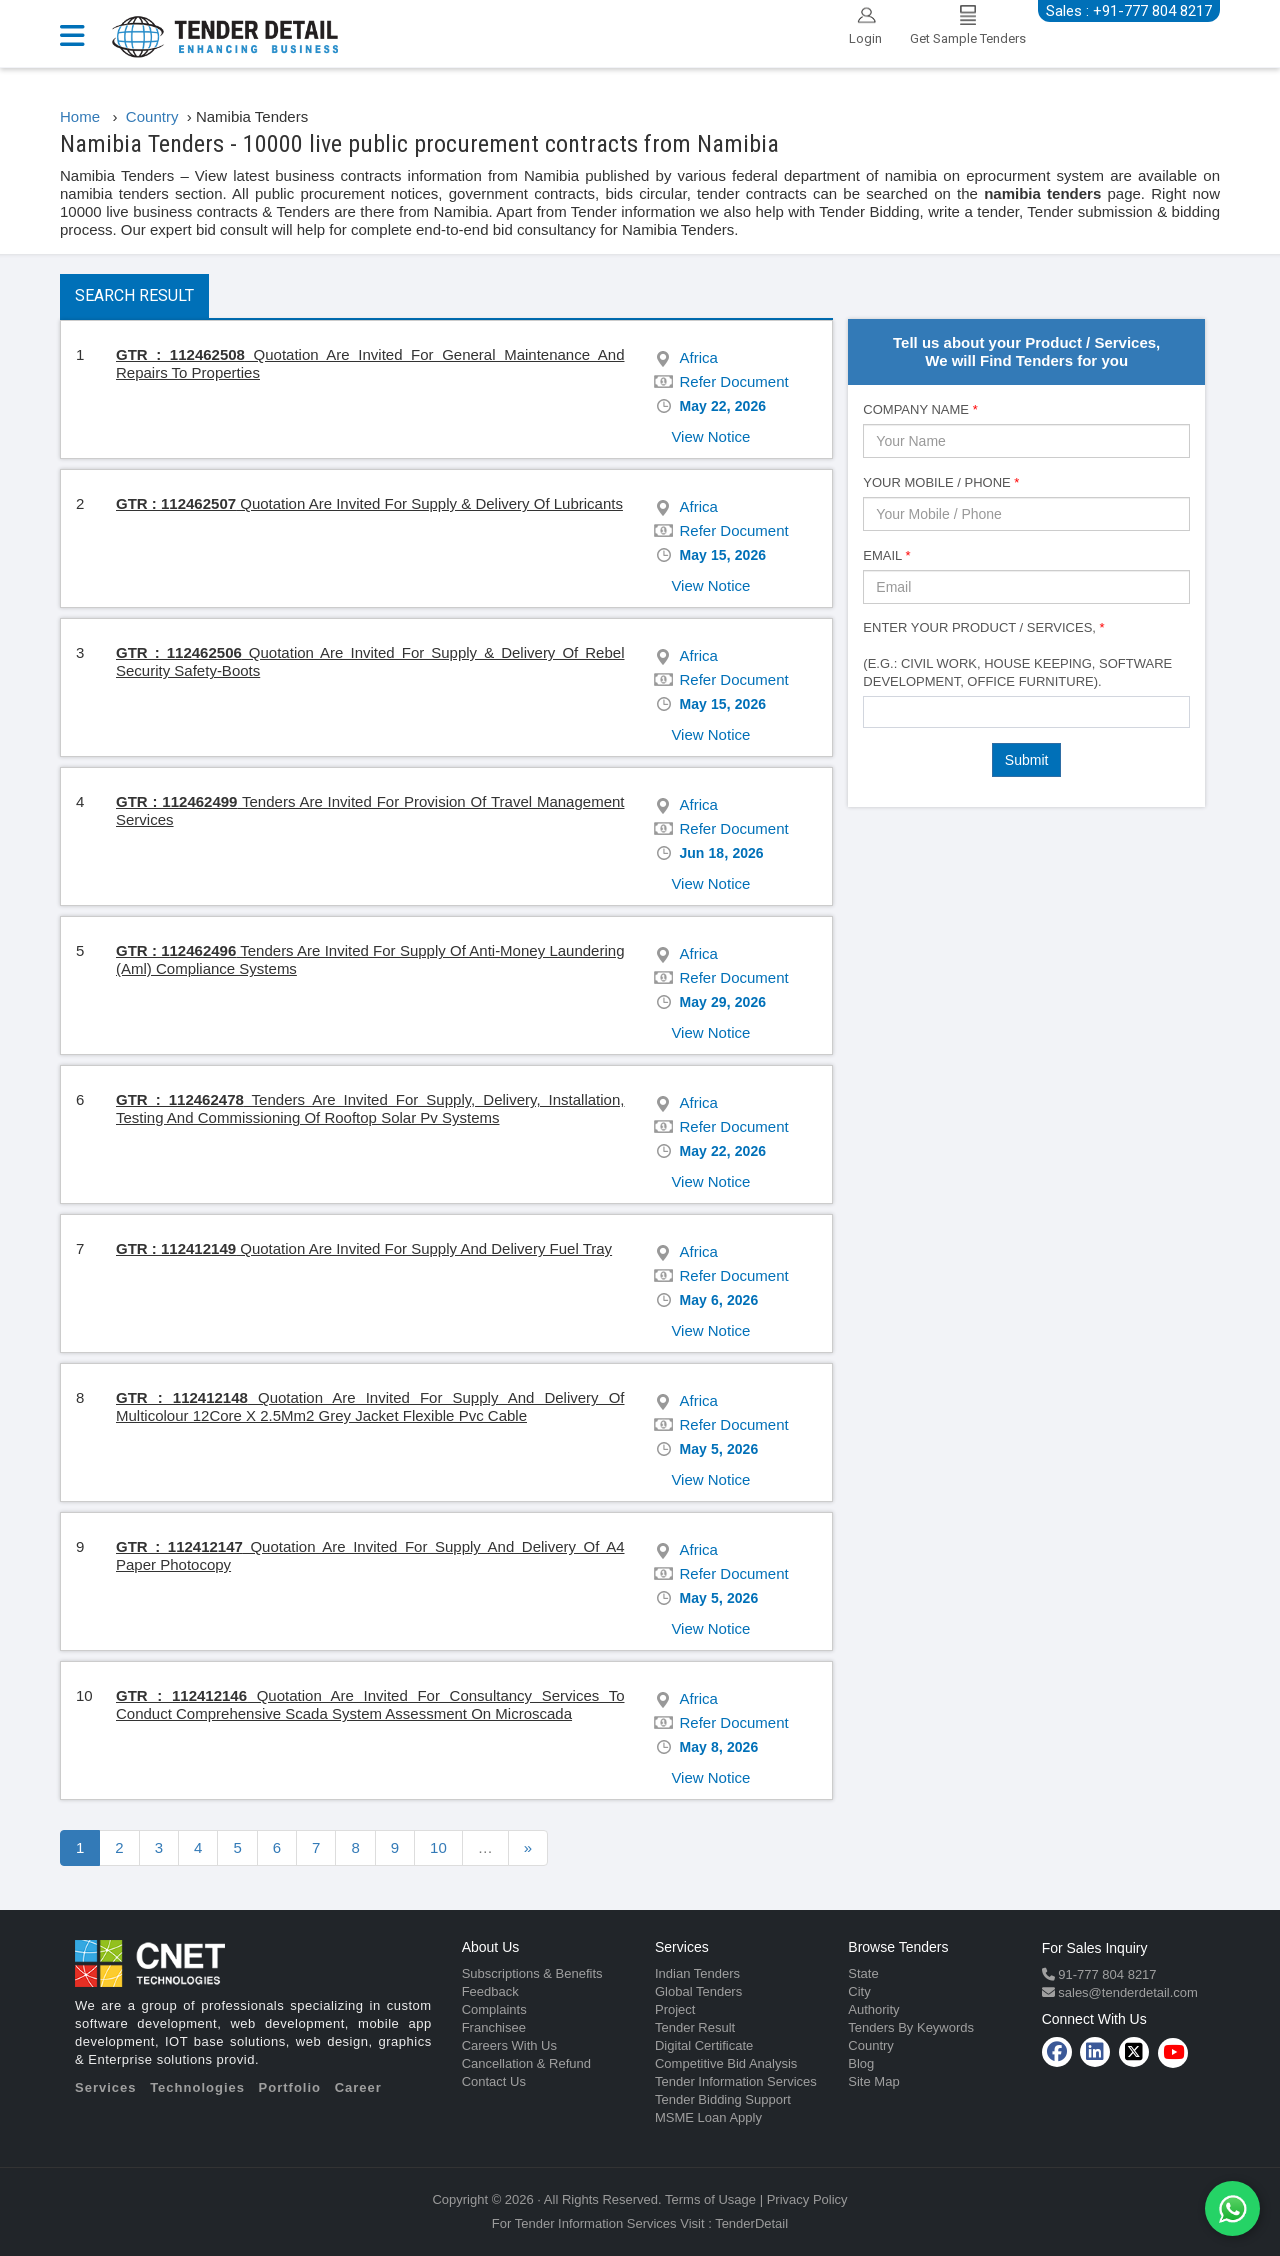 The image size is (1280, 2256). Describe the element at coordinates (494, 2081) in the screenshot. I see `Contact Us` at that location.